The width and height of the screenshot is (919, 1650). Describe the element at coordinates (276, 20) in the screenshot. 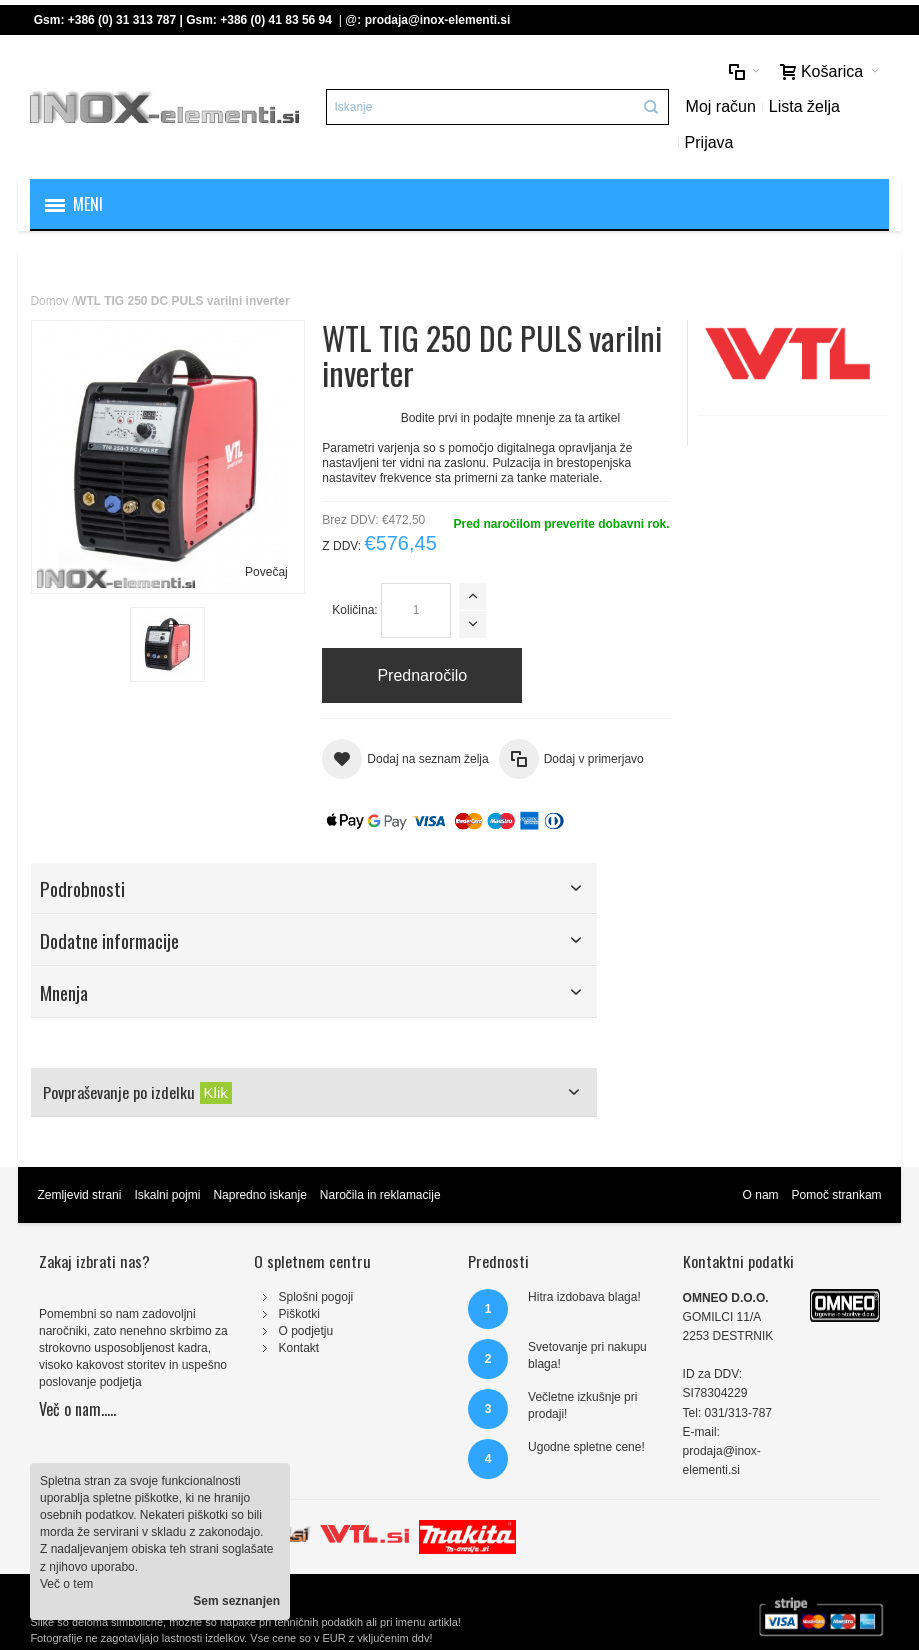

I see `+386 (0) 41 83 56 94` at that location.